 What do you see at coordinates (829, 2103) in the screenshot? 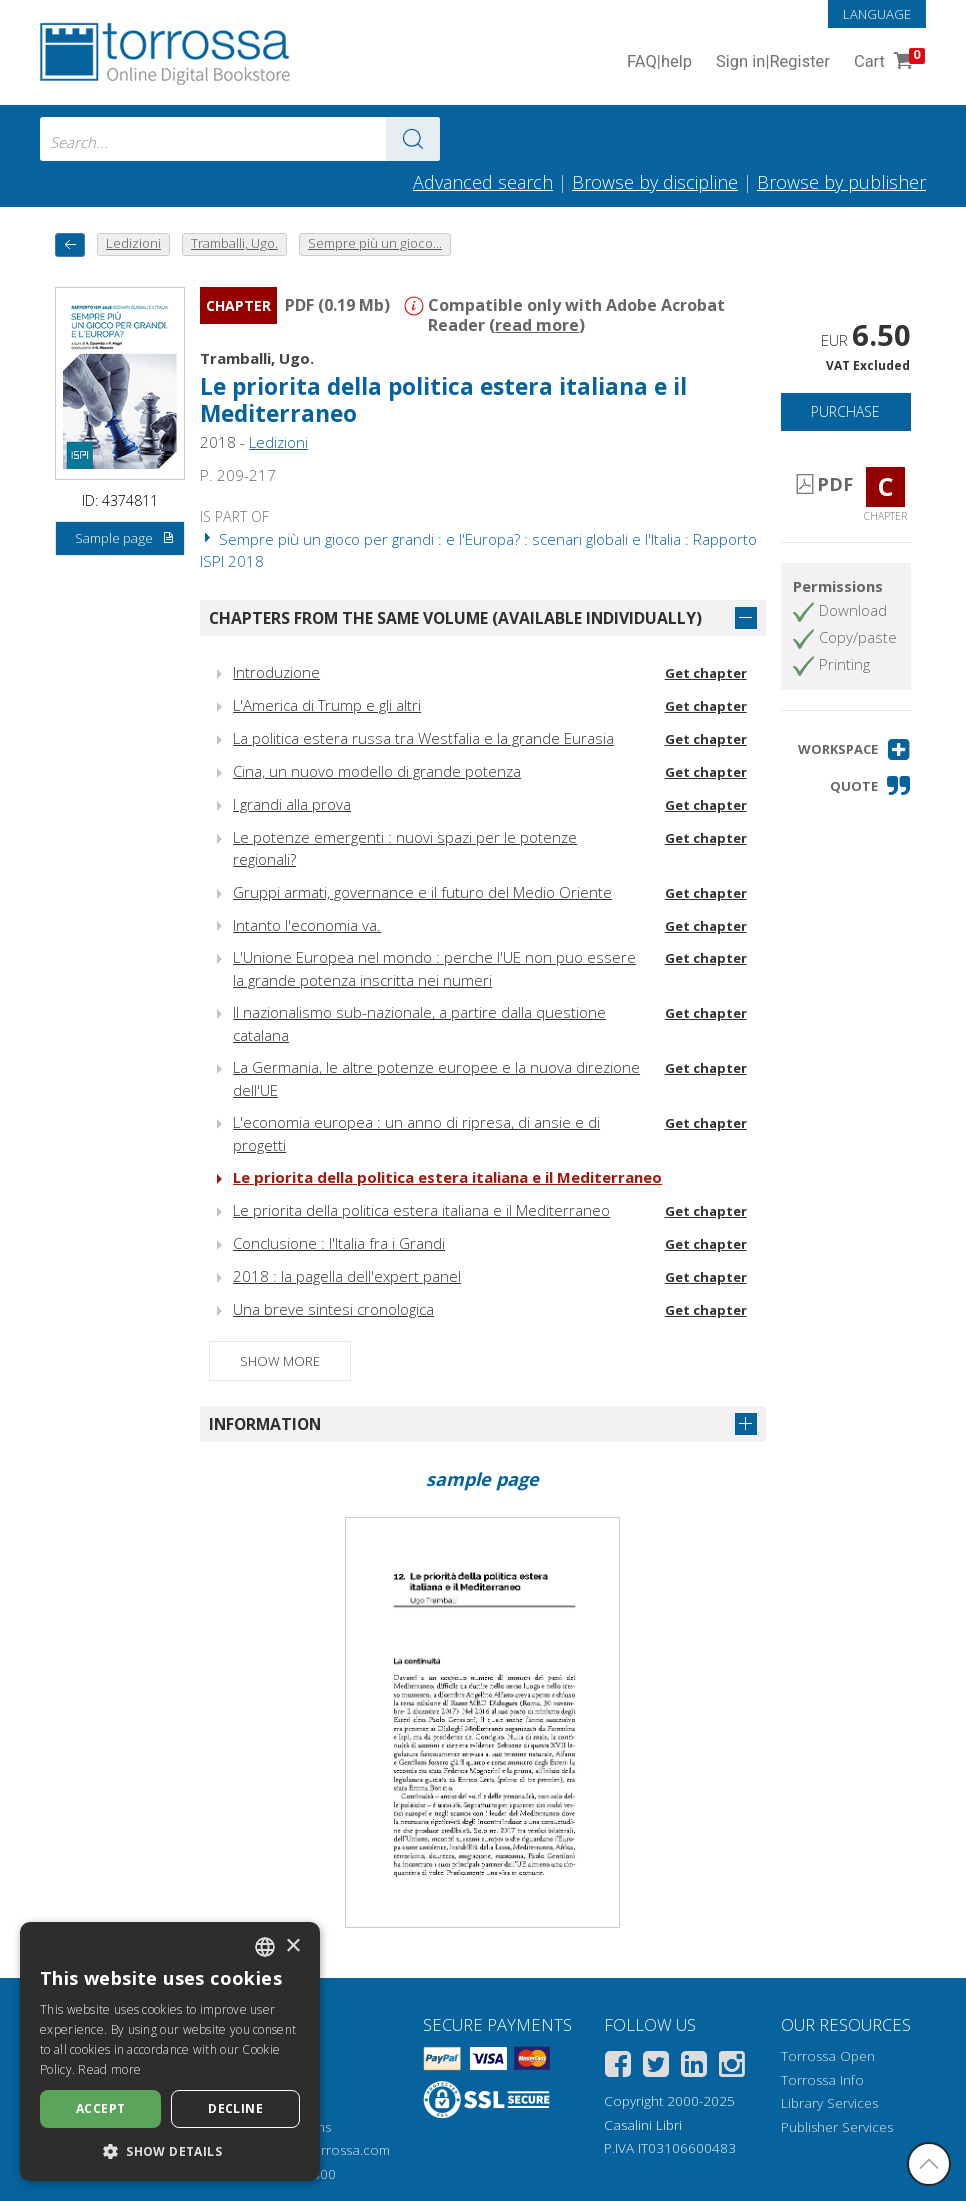
I see `Library Services` at bounding box center [829, 2103].